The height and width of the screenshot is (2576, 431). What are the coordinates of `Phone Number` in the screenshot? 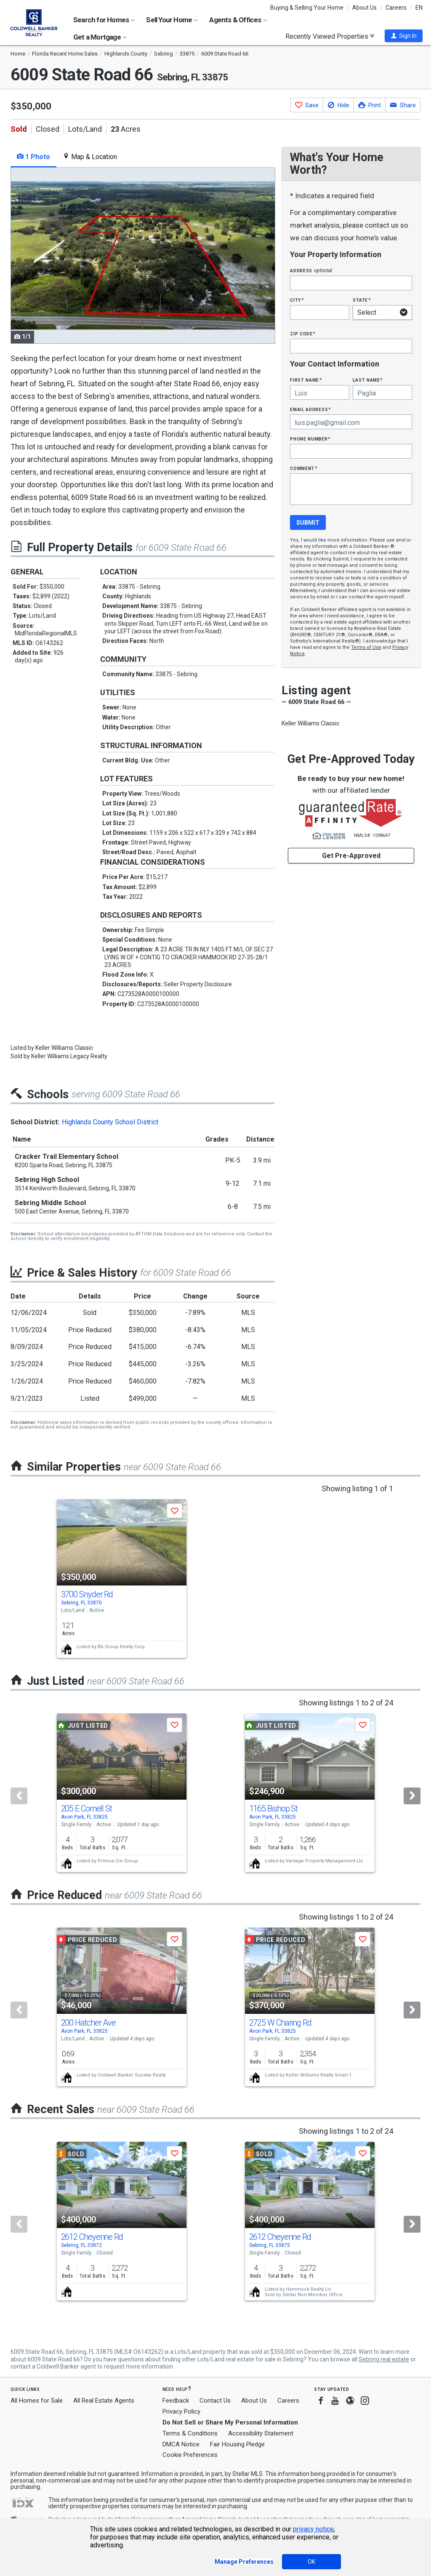 It's located at (310, 439).